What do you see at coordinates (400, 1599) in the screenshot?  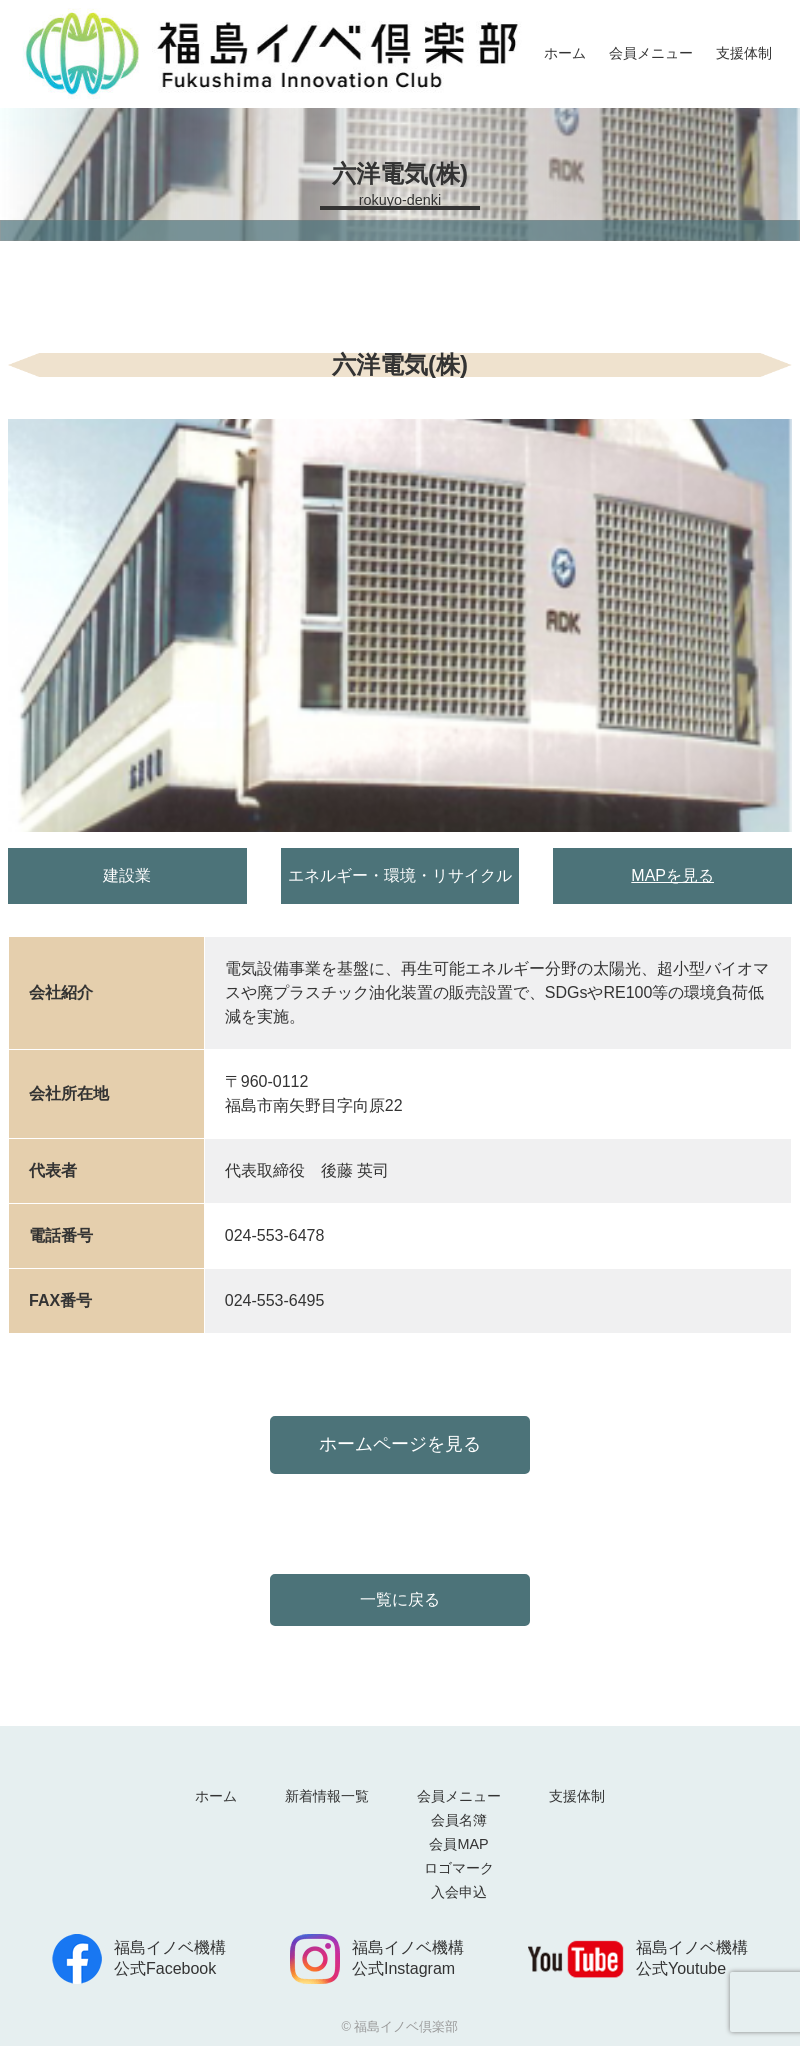 I see `一覧に戻る` at bounding box center [400, 1599].